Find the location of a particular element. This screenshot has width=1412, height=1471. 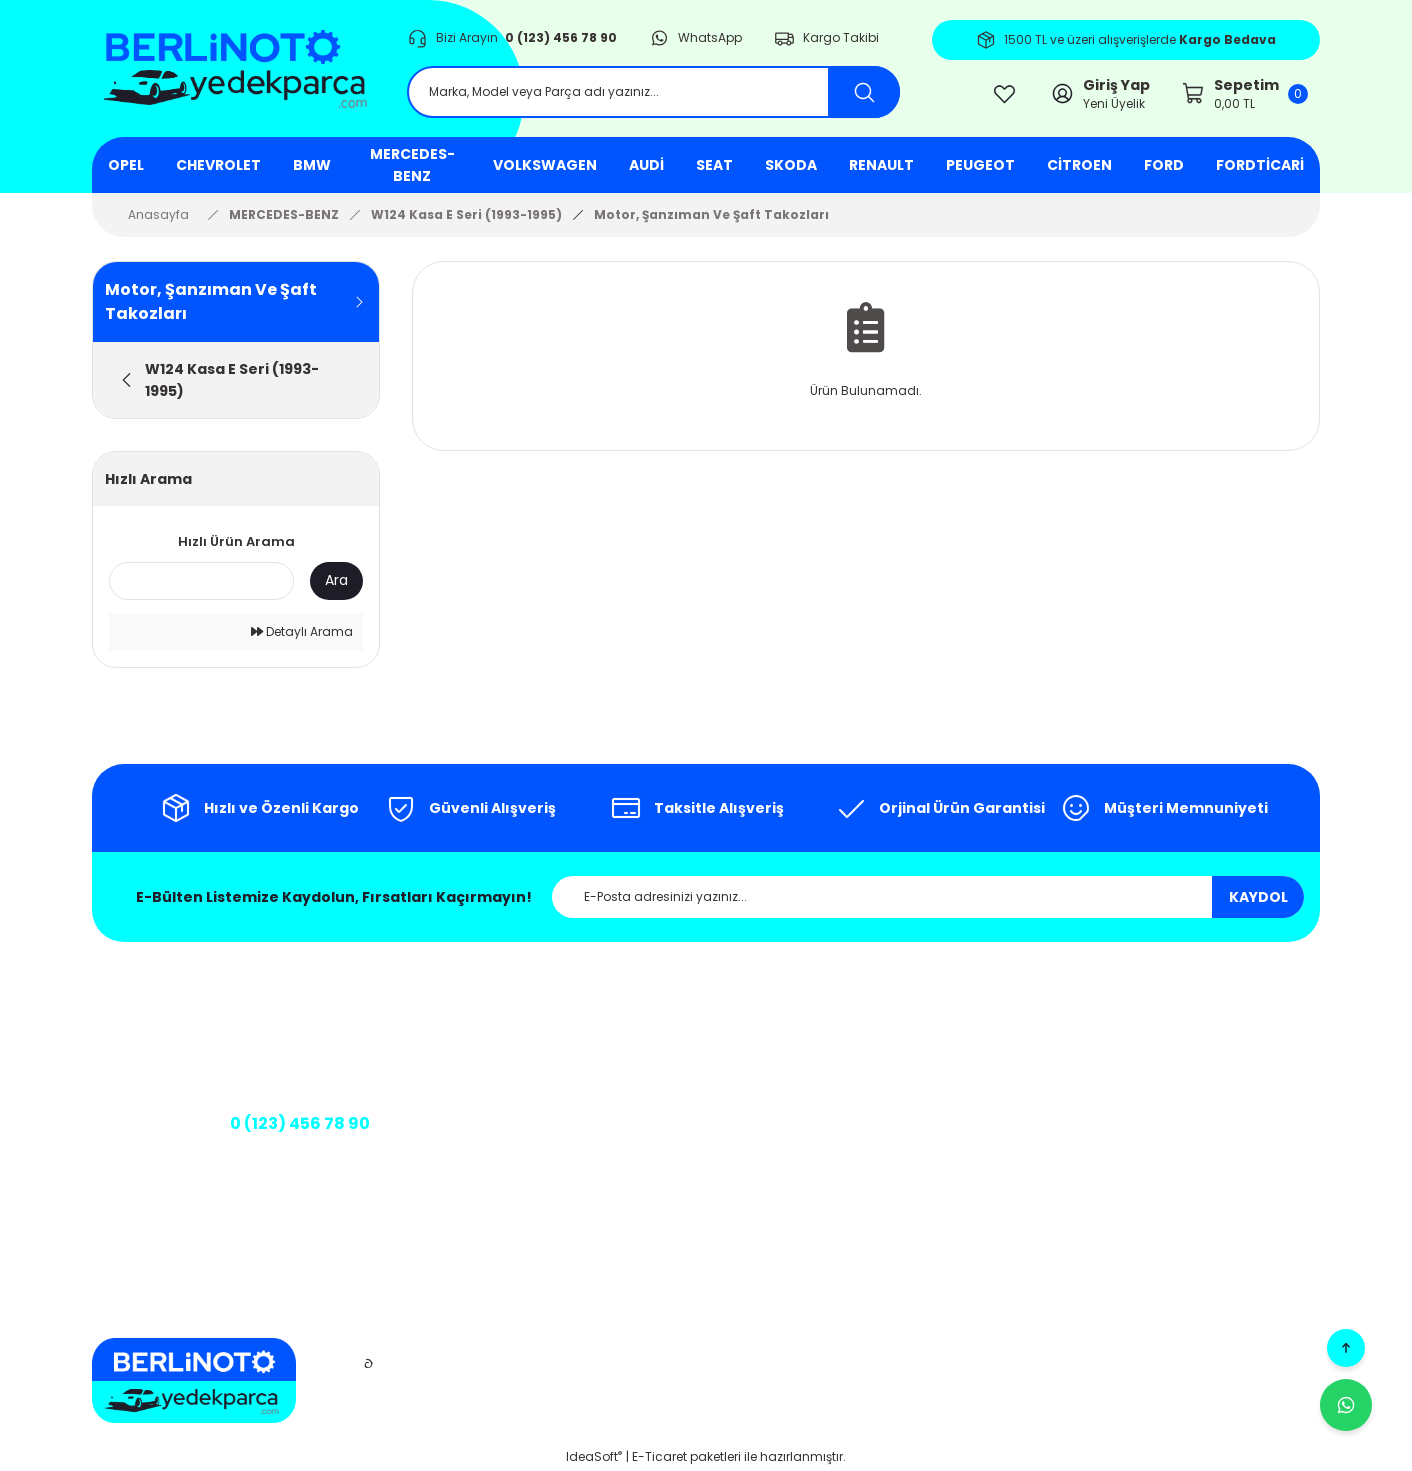

İletişim is located at coordinates (527, 1049).